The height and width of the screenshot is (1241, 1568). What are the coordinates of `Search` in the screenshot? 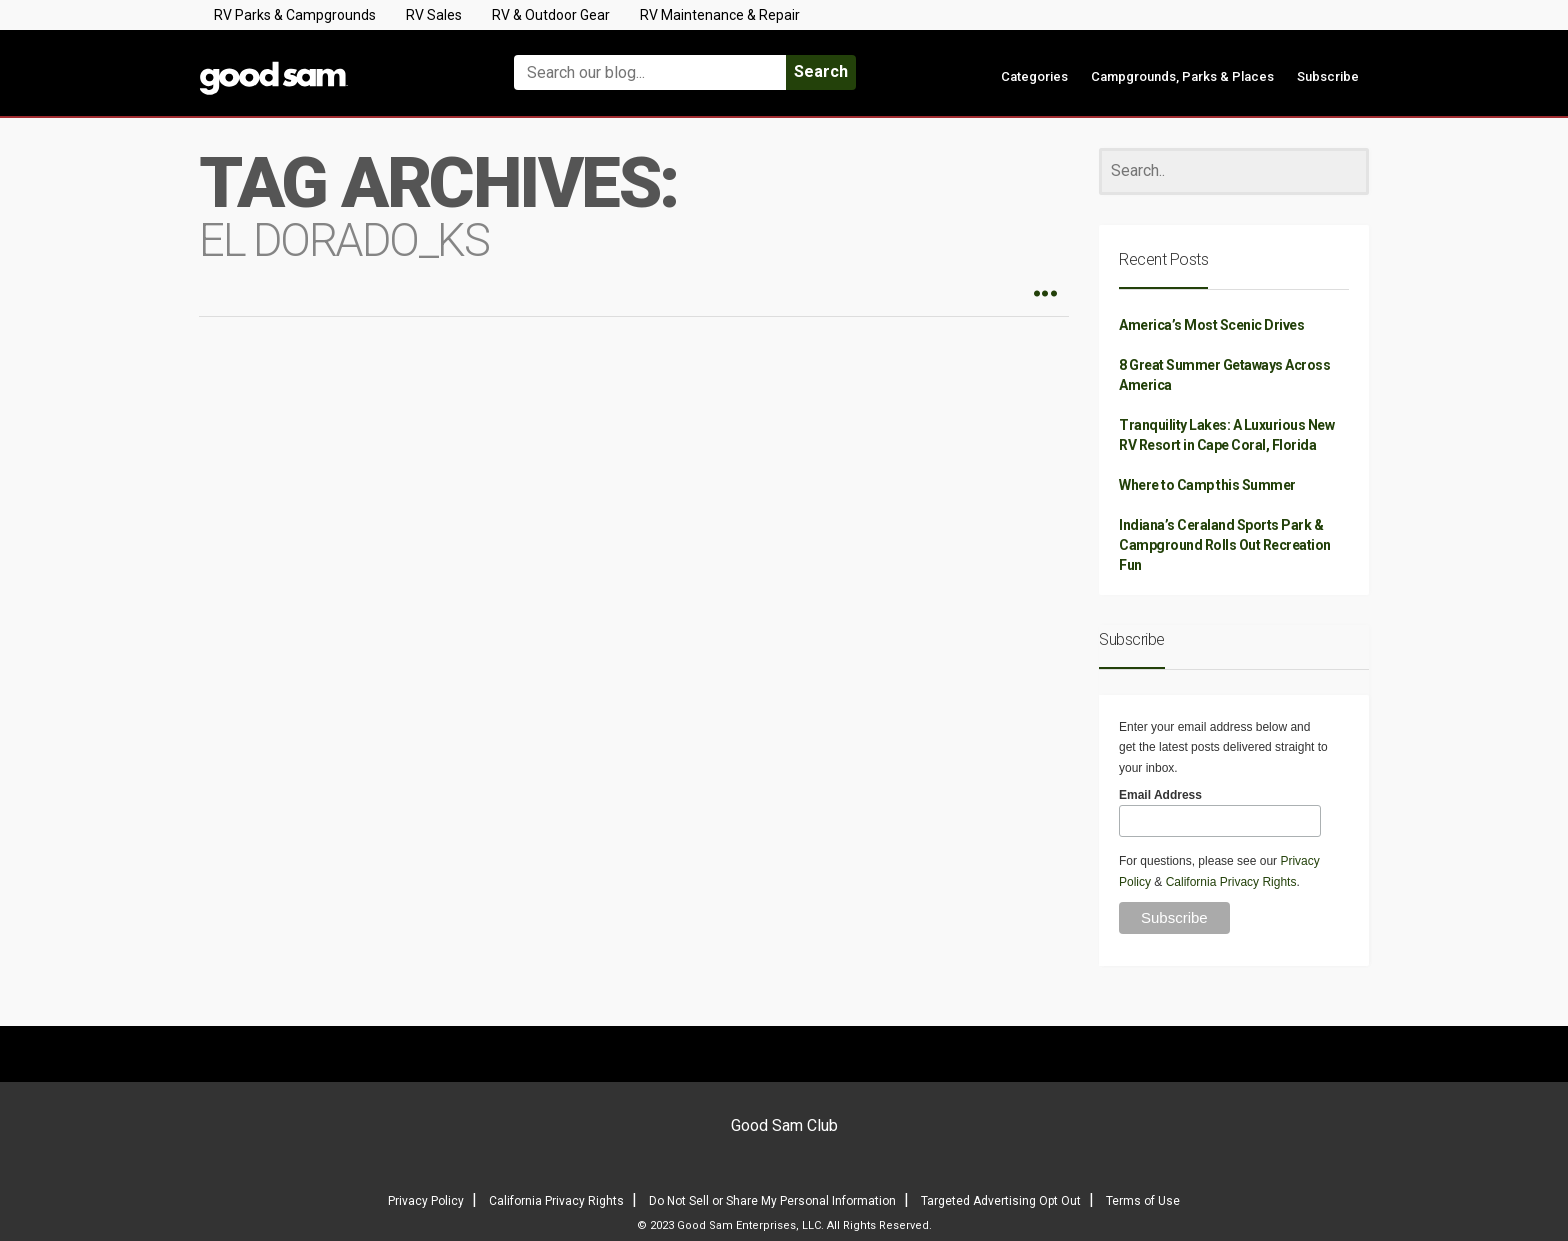 It's located at (821, 71).